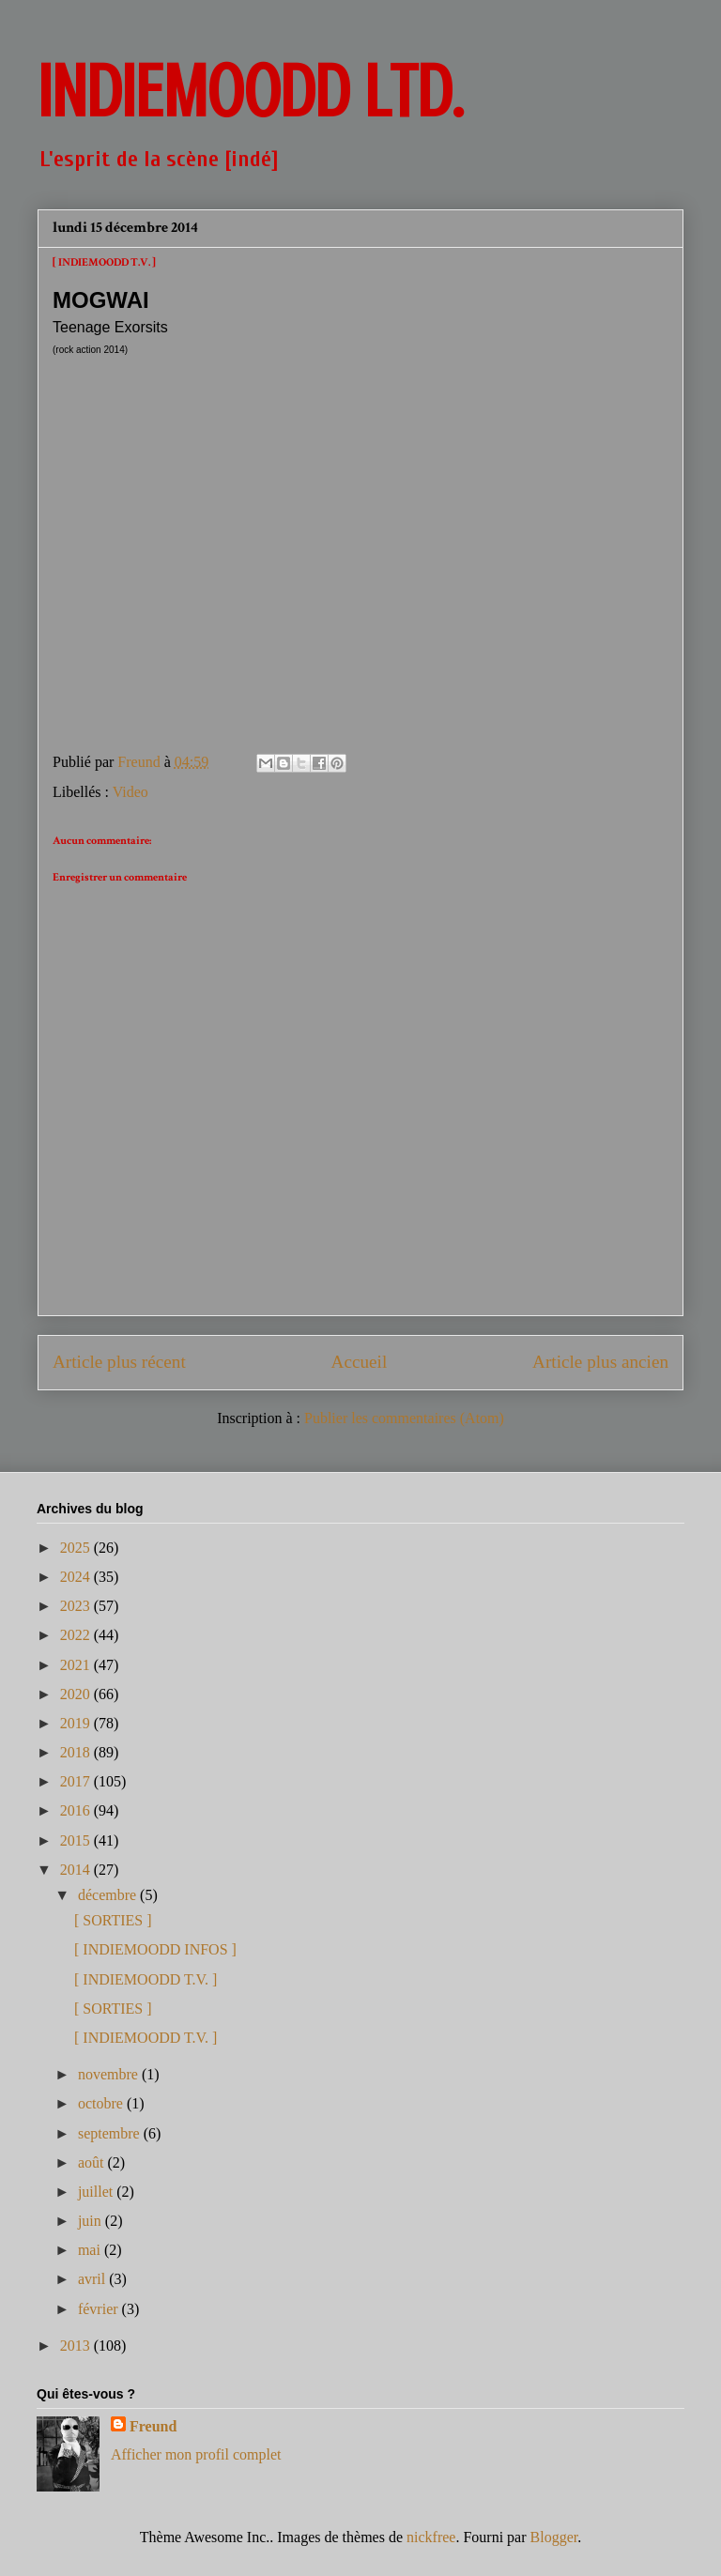  I want to click on octobre, so click(102, 2103).